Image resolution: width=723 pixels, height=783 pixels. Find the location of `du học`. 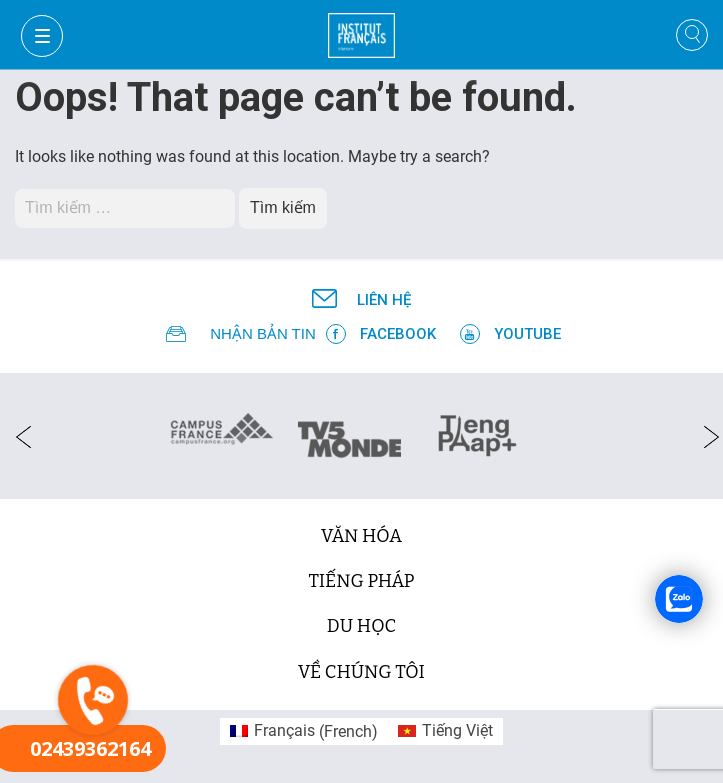

du học is located at coordinates (361, 626).